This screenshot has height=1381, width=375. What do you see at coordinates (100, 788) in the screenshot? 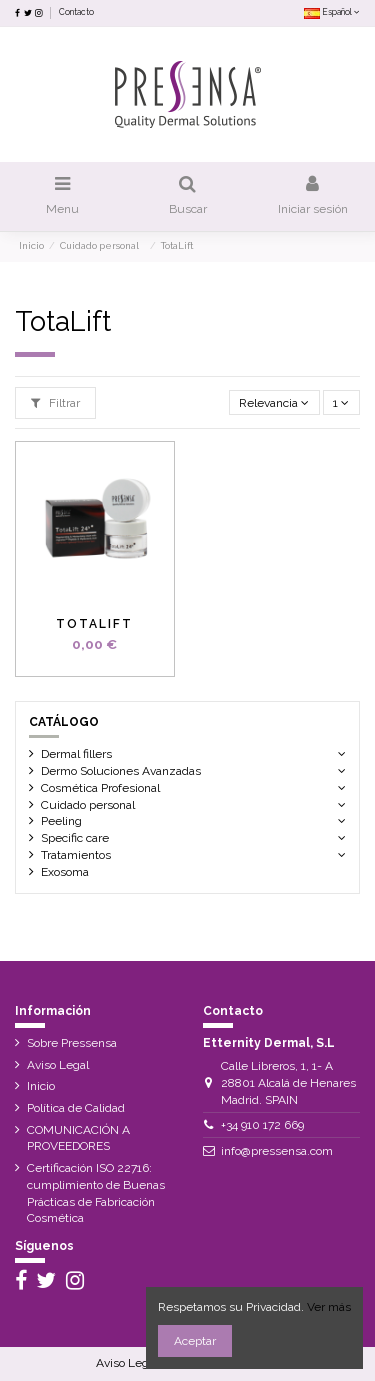
I see `Cosmética Profesional` at bounding box center [100, 788].